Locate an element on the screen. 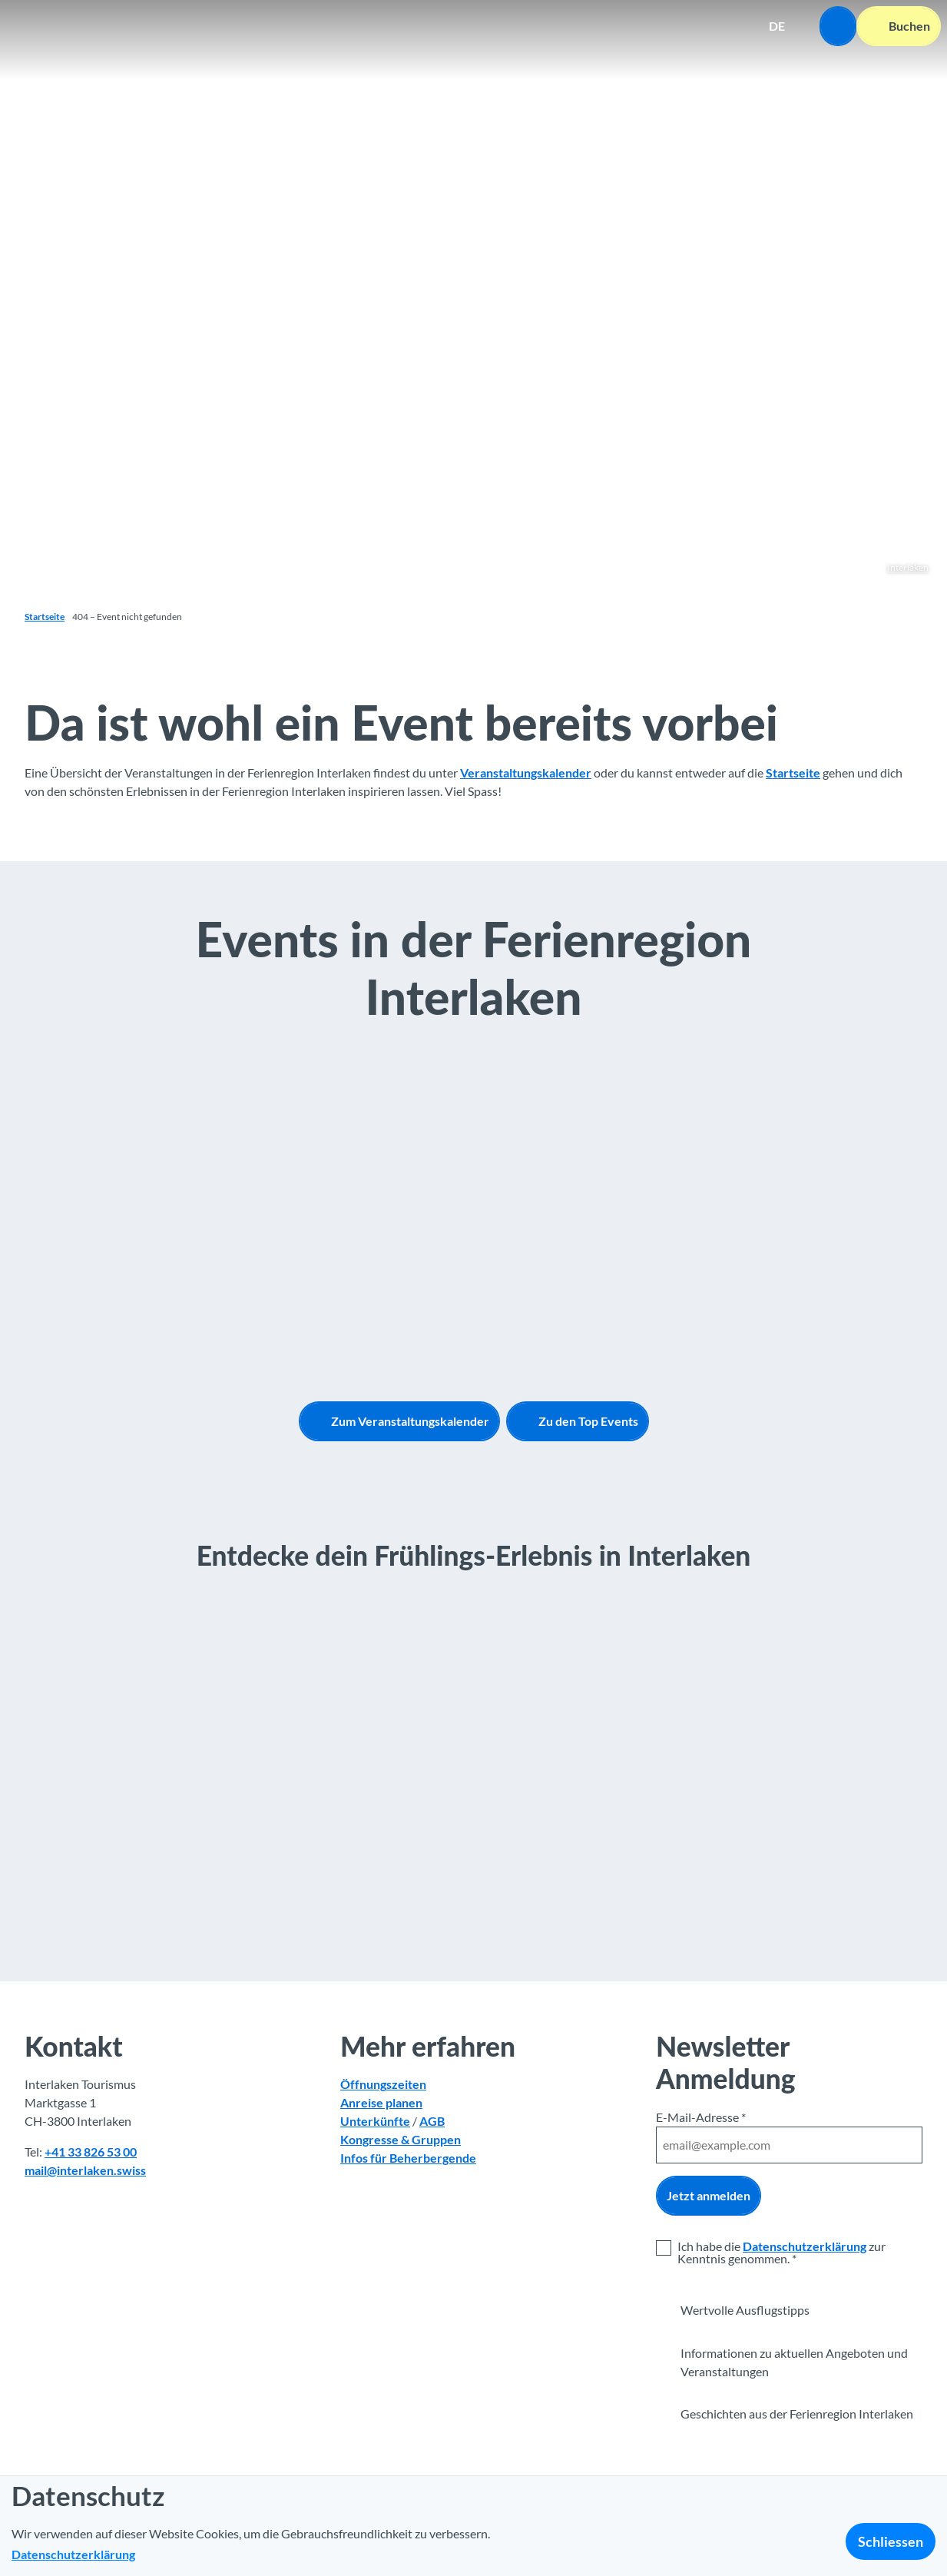 Image resolution: width=947 pixels, height=2576 pixels. Unterkünfte is located at coordinates (375, 2121).